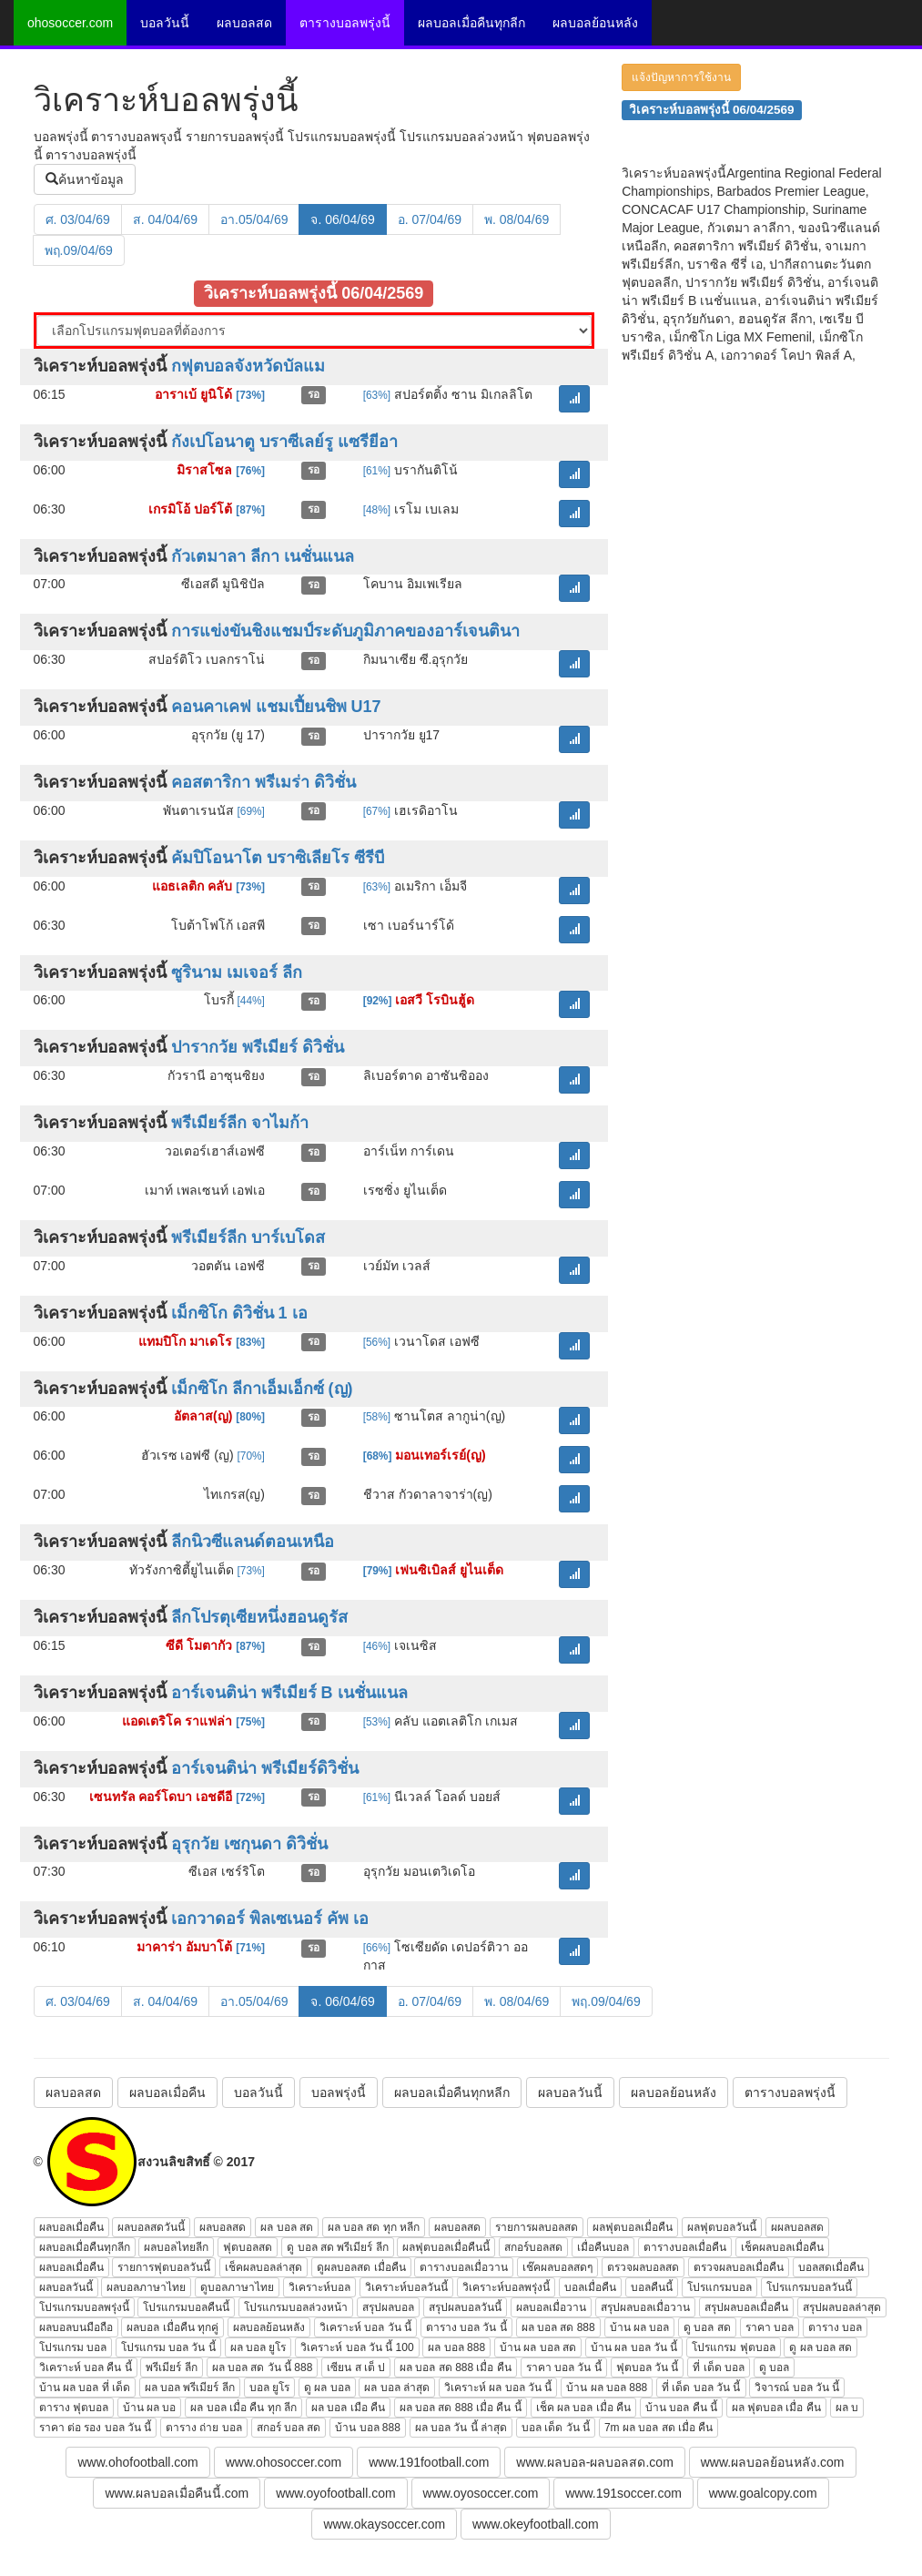  What do you see at coordinates (163, 2267) in the screenshot?
I see `รายการฟุตบอลวันนี้` at bounding box center [163, 2267].